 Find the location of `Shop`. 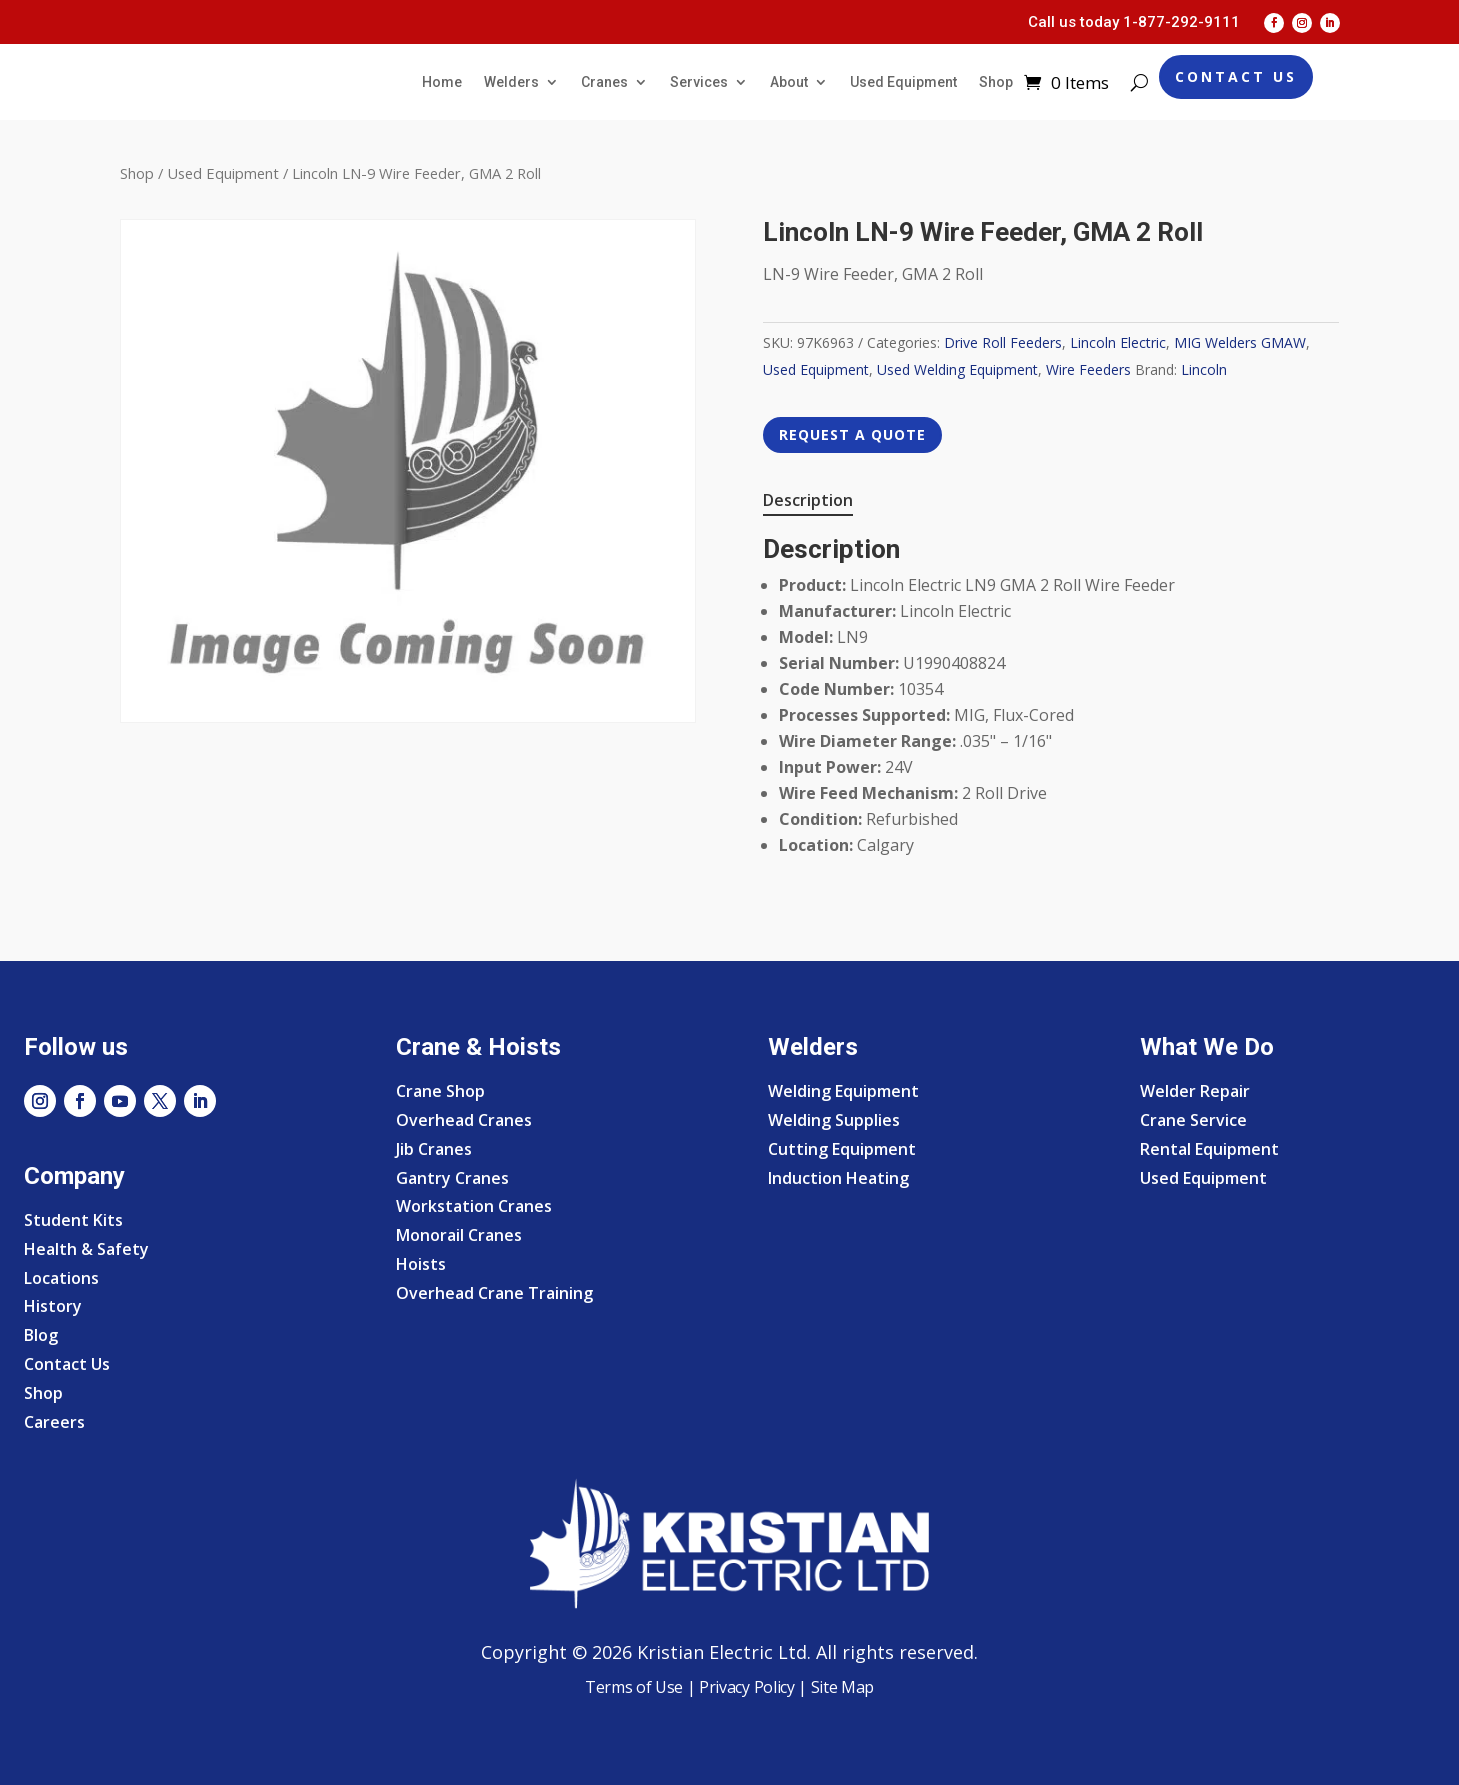

Shop is located at coordinates (996, 82).